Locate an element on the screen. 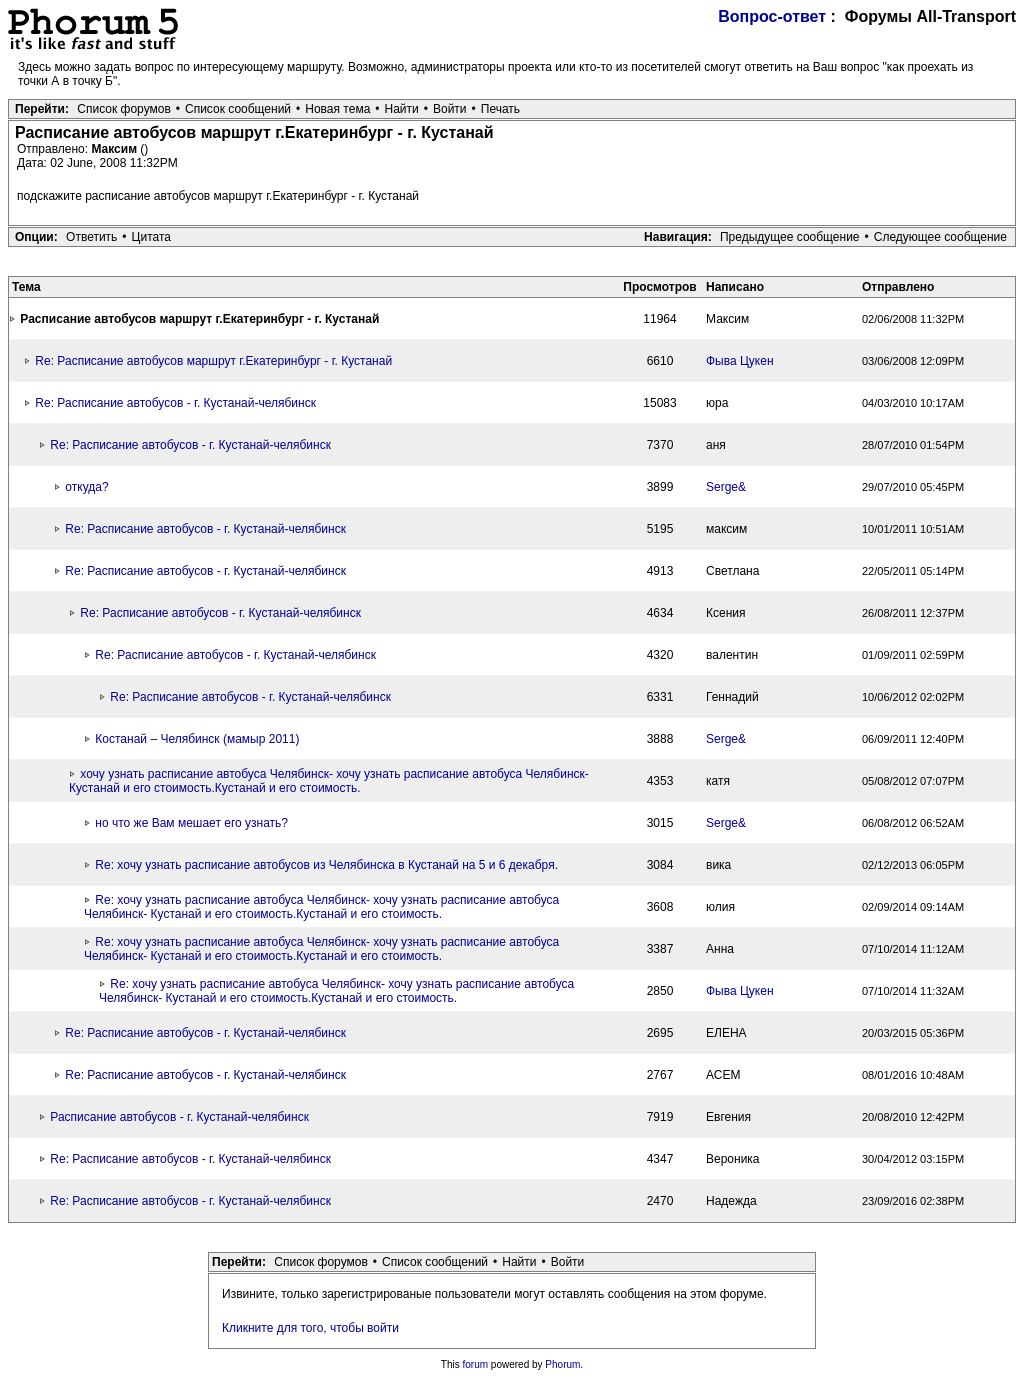 The width and height of the screenshot is (1024, 1378). Войти is located at coordinates (450, 109).